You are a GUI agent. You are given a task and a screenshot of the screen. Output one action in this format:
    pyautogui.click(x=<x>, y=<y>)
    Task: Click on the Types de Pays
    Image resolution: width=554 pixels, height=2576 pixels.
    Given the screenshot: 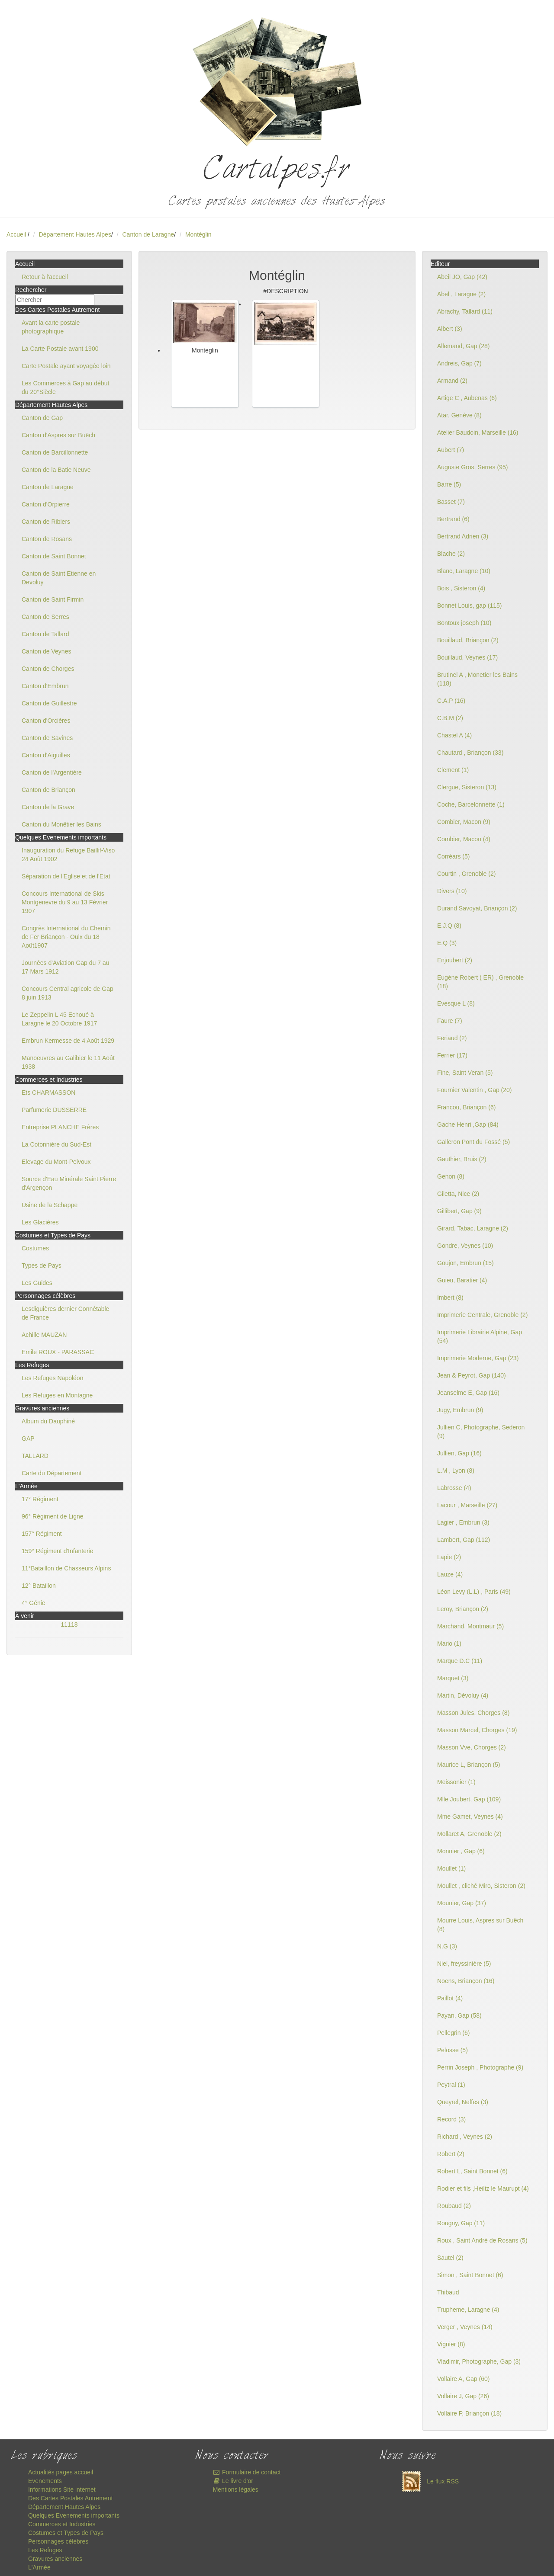 What is the action you would take?
    pyautogui.click(x=41, y=1265)
    